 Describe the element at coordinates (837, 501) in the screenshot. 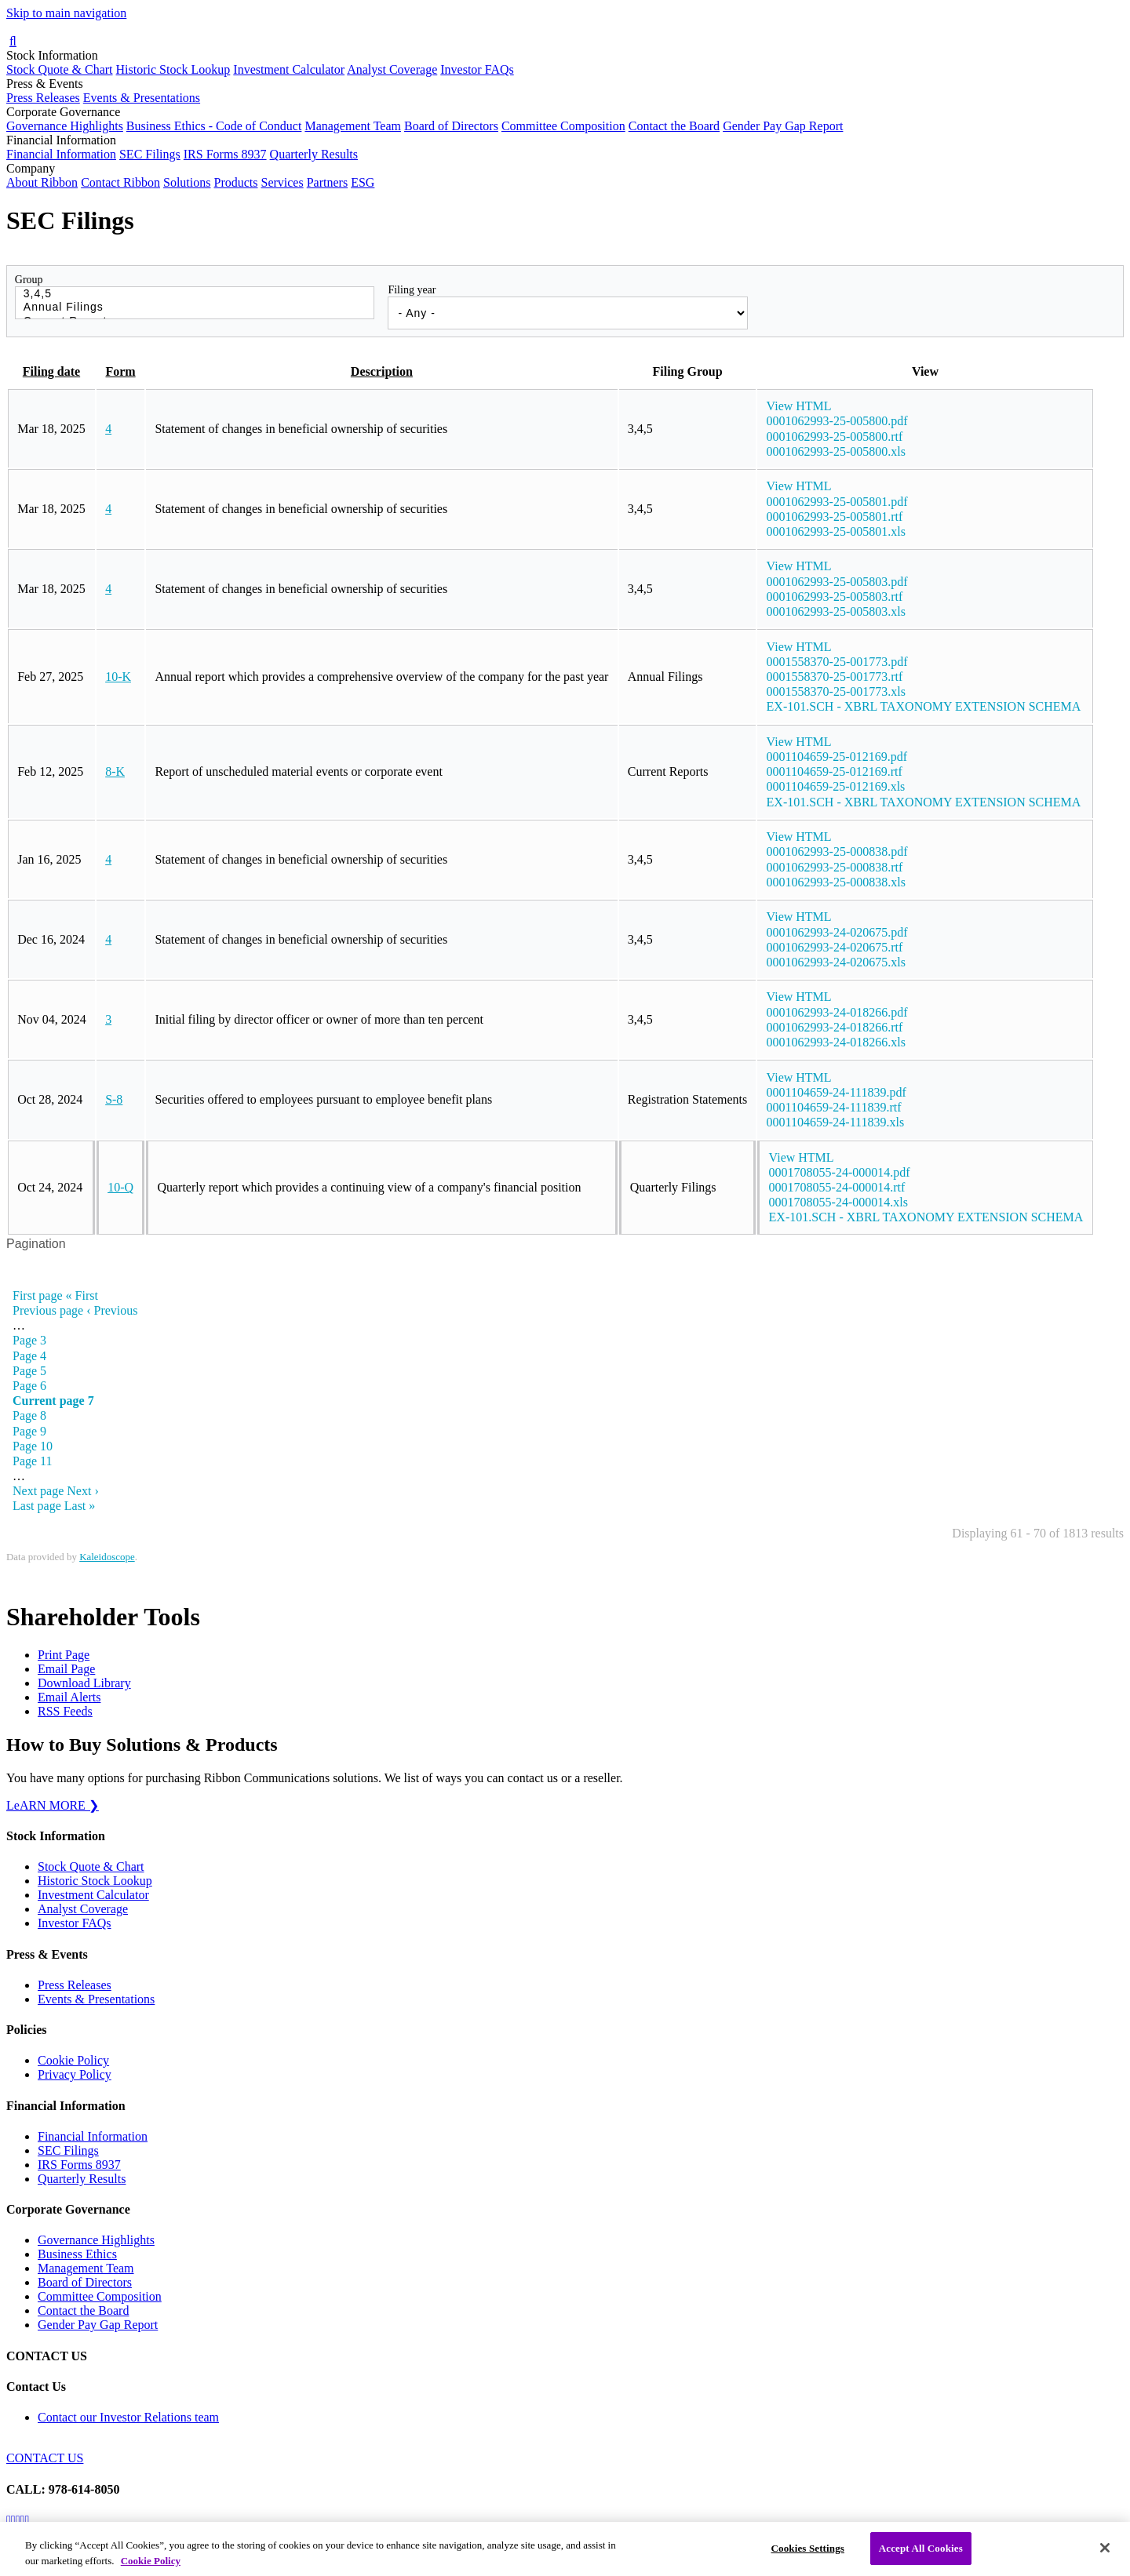

I see `0001062993-25-005801.pdf` at that location.